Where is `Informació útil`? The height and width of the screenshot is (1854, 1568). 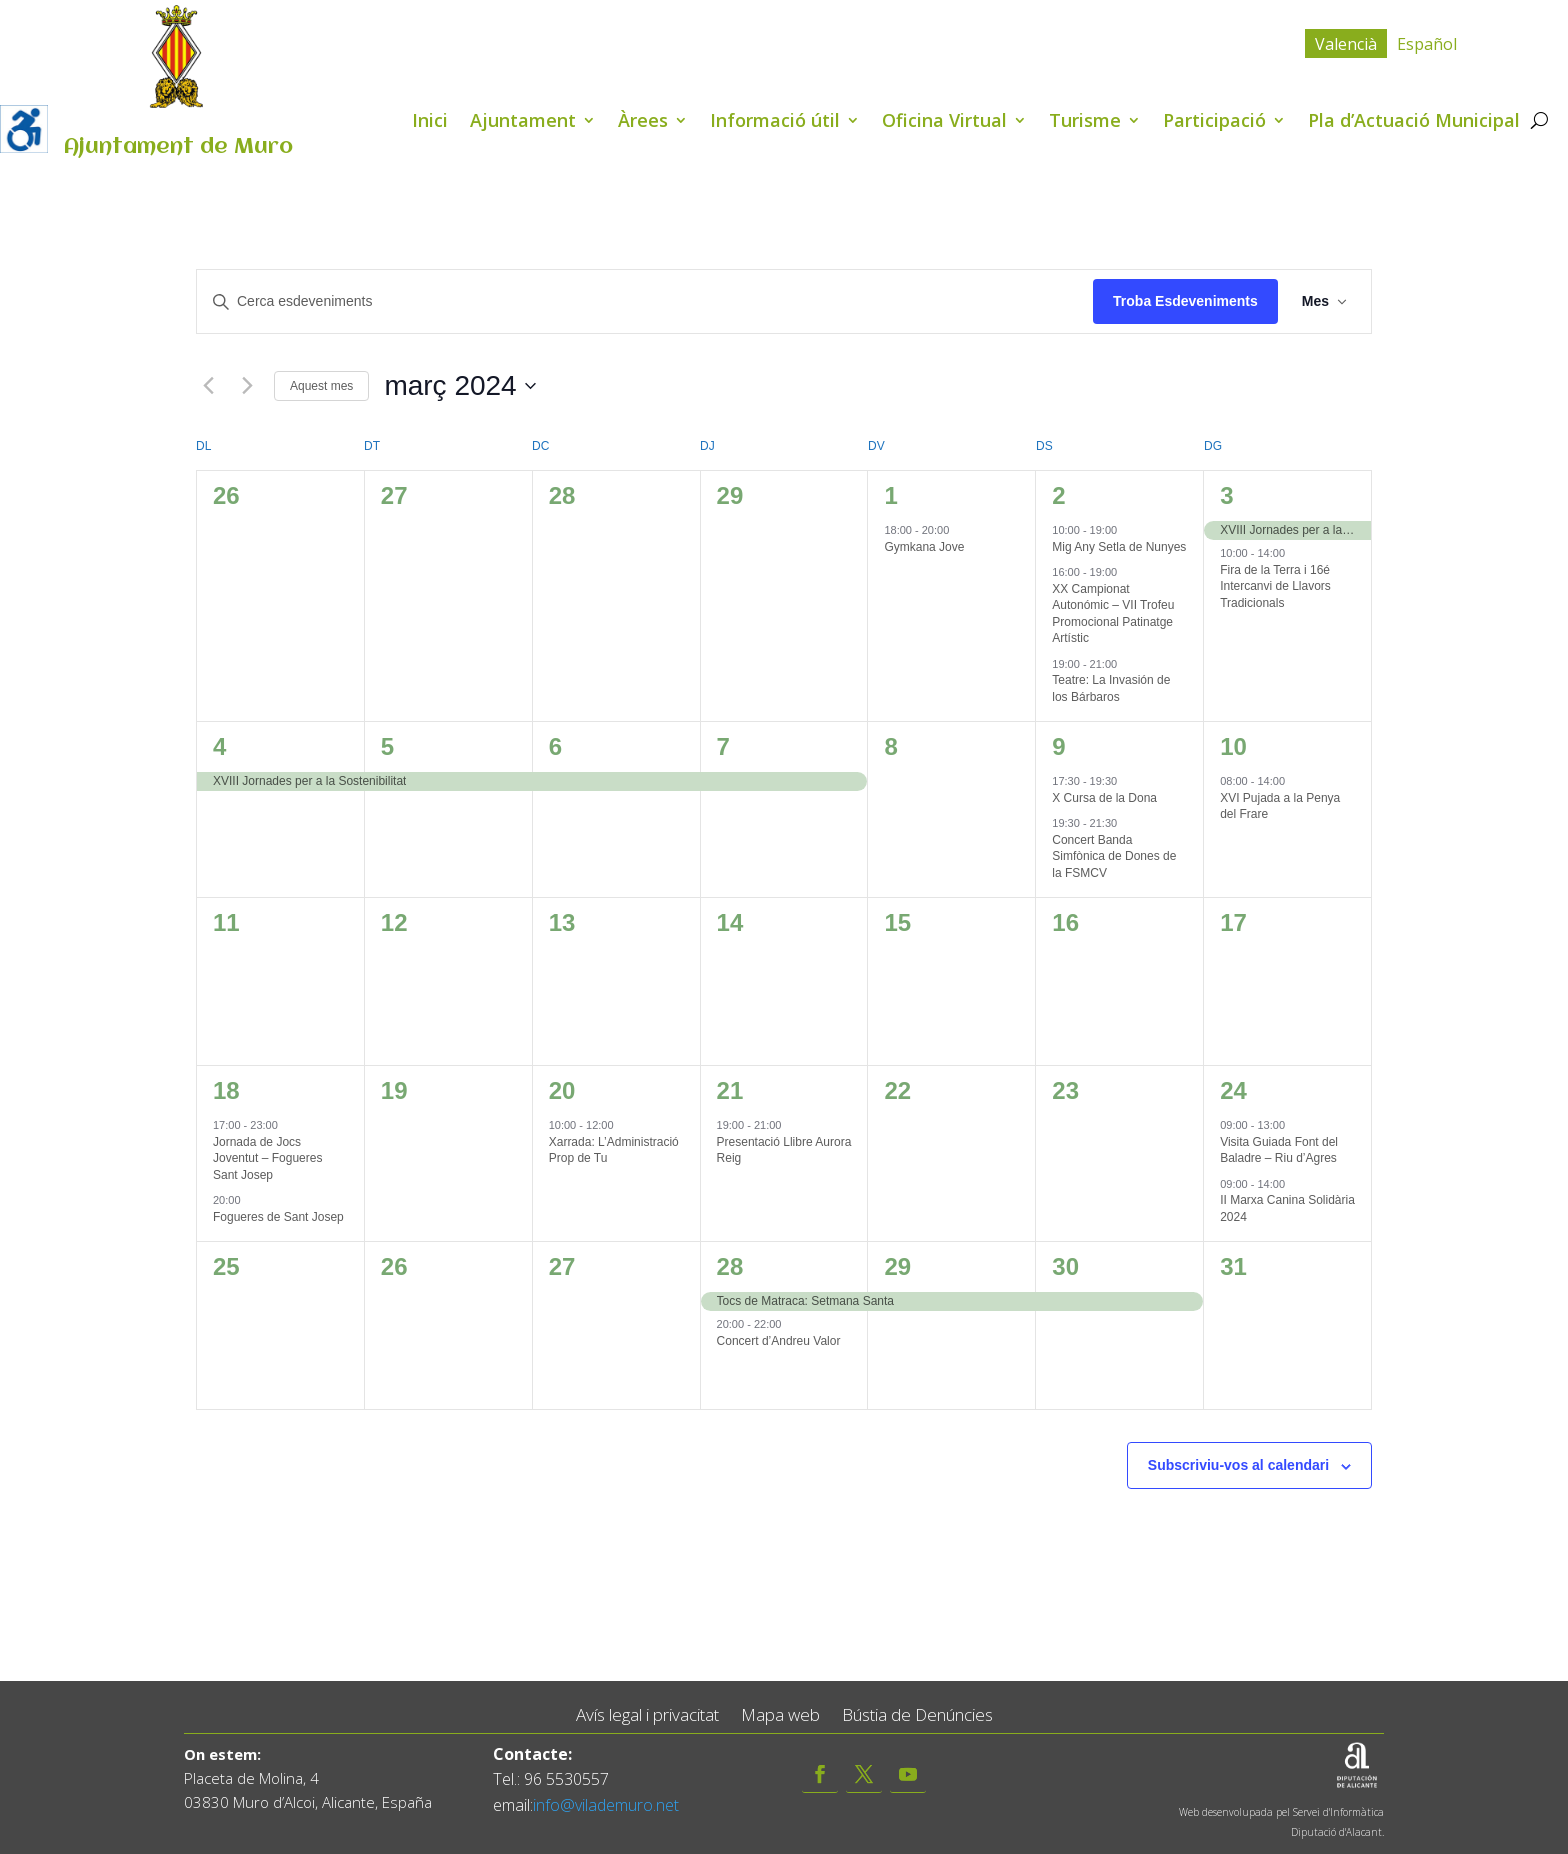 Informació útil is located at coordinates (775, 122).